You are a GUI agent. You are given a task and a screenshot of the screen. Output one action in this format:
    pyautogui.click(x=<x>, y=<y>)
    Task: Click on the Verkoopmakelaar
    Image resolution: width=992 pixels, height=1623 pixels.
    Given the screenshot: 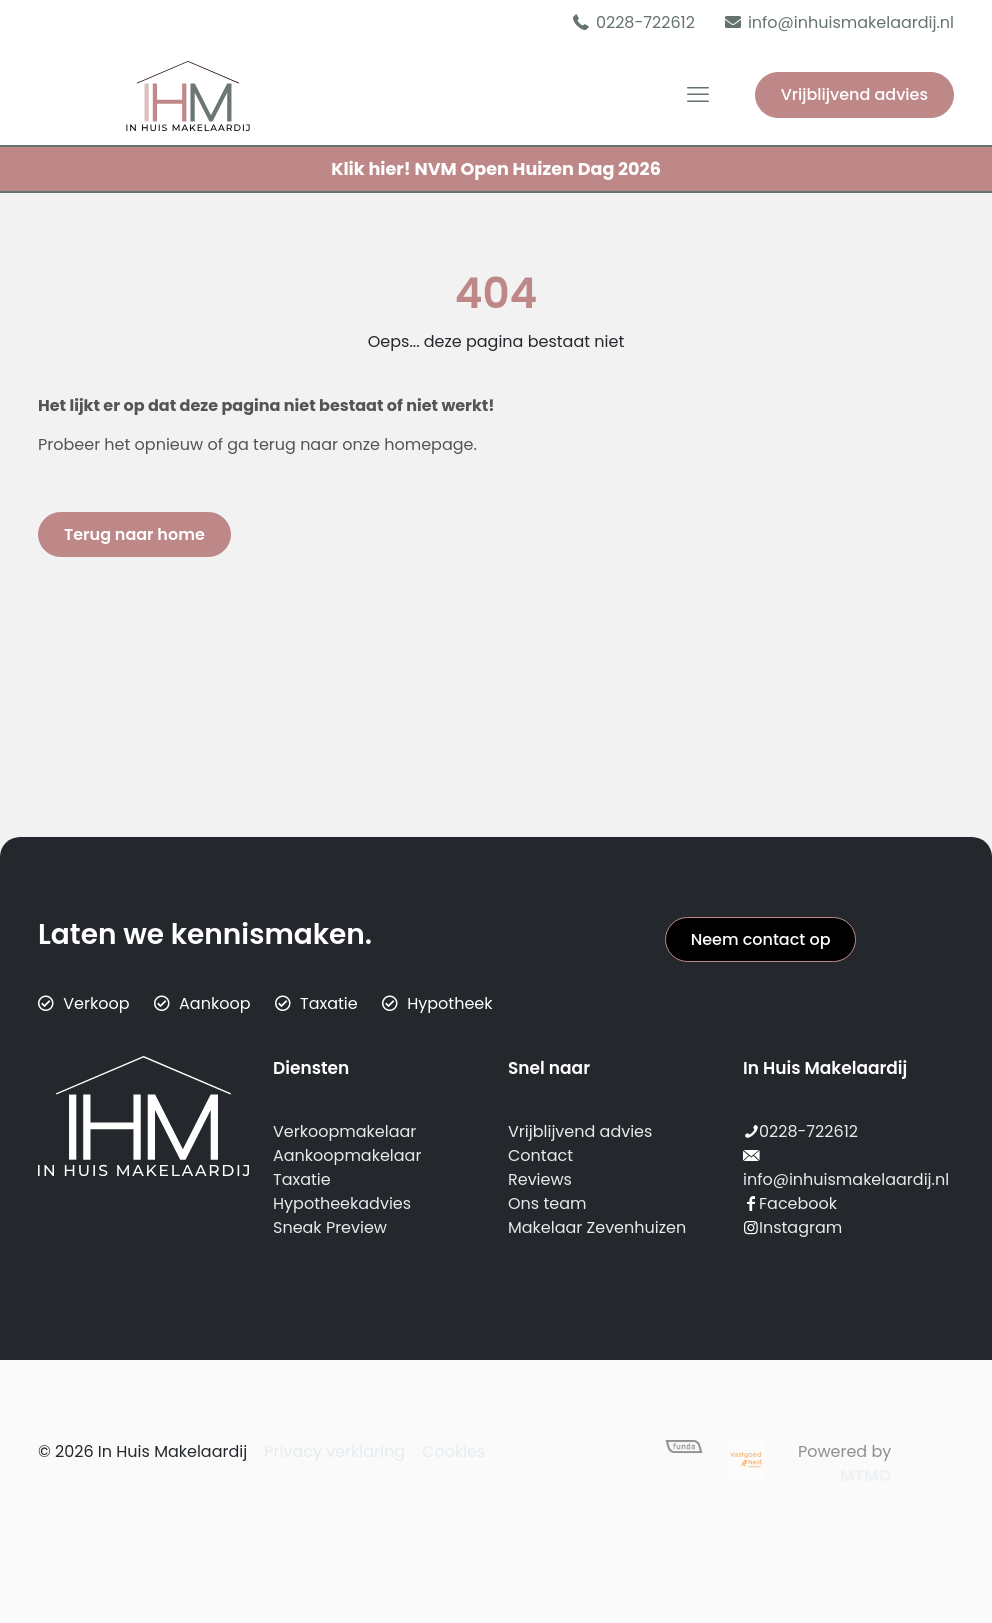 What is the action you would take?
    pyautogui.click(x=344, y=1131)
    